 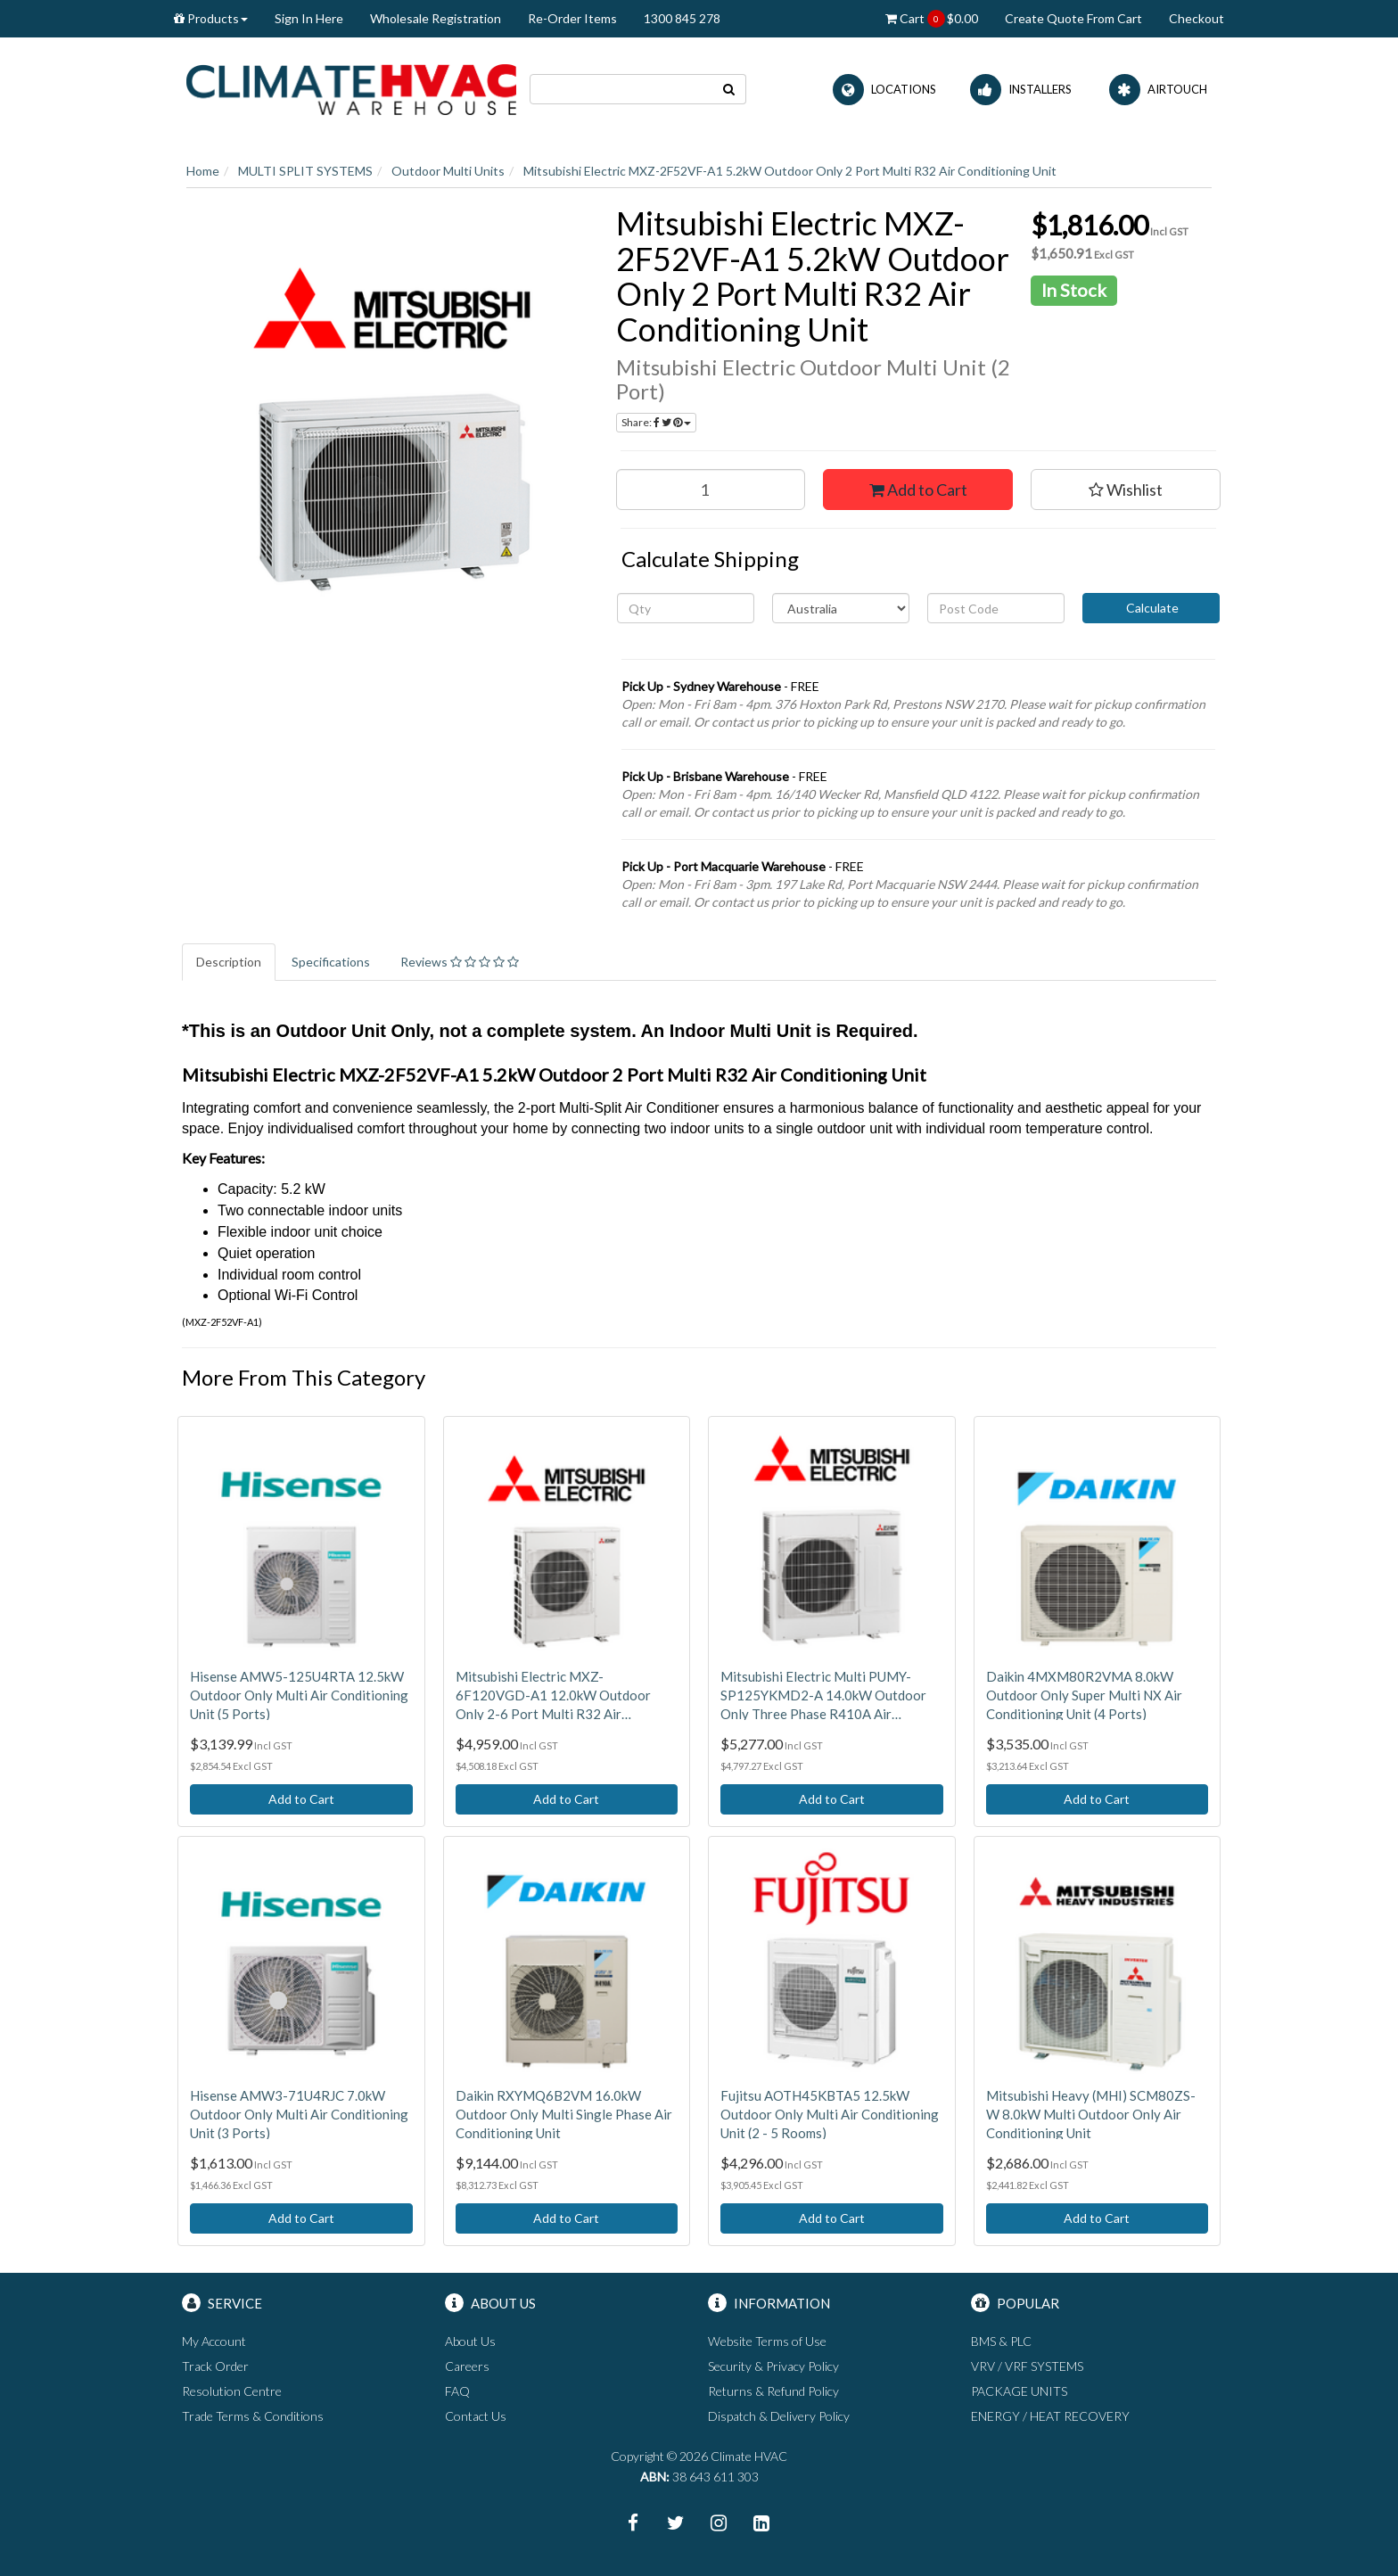 I want to click on Trade Terms & Conditions, so click(x=253, y=2416).